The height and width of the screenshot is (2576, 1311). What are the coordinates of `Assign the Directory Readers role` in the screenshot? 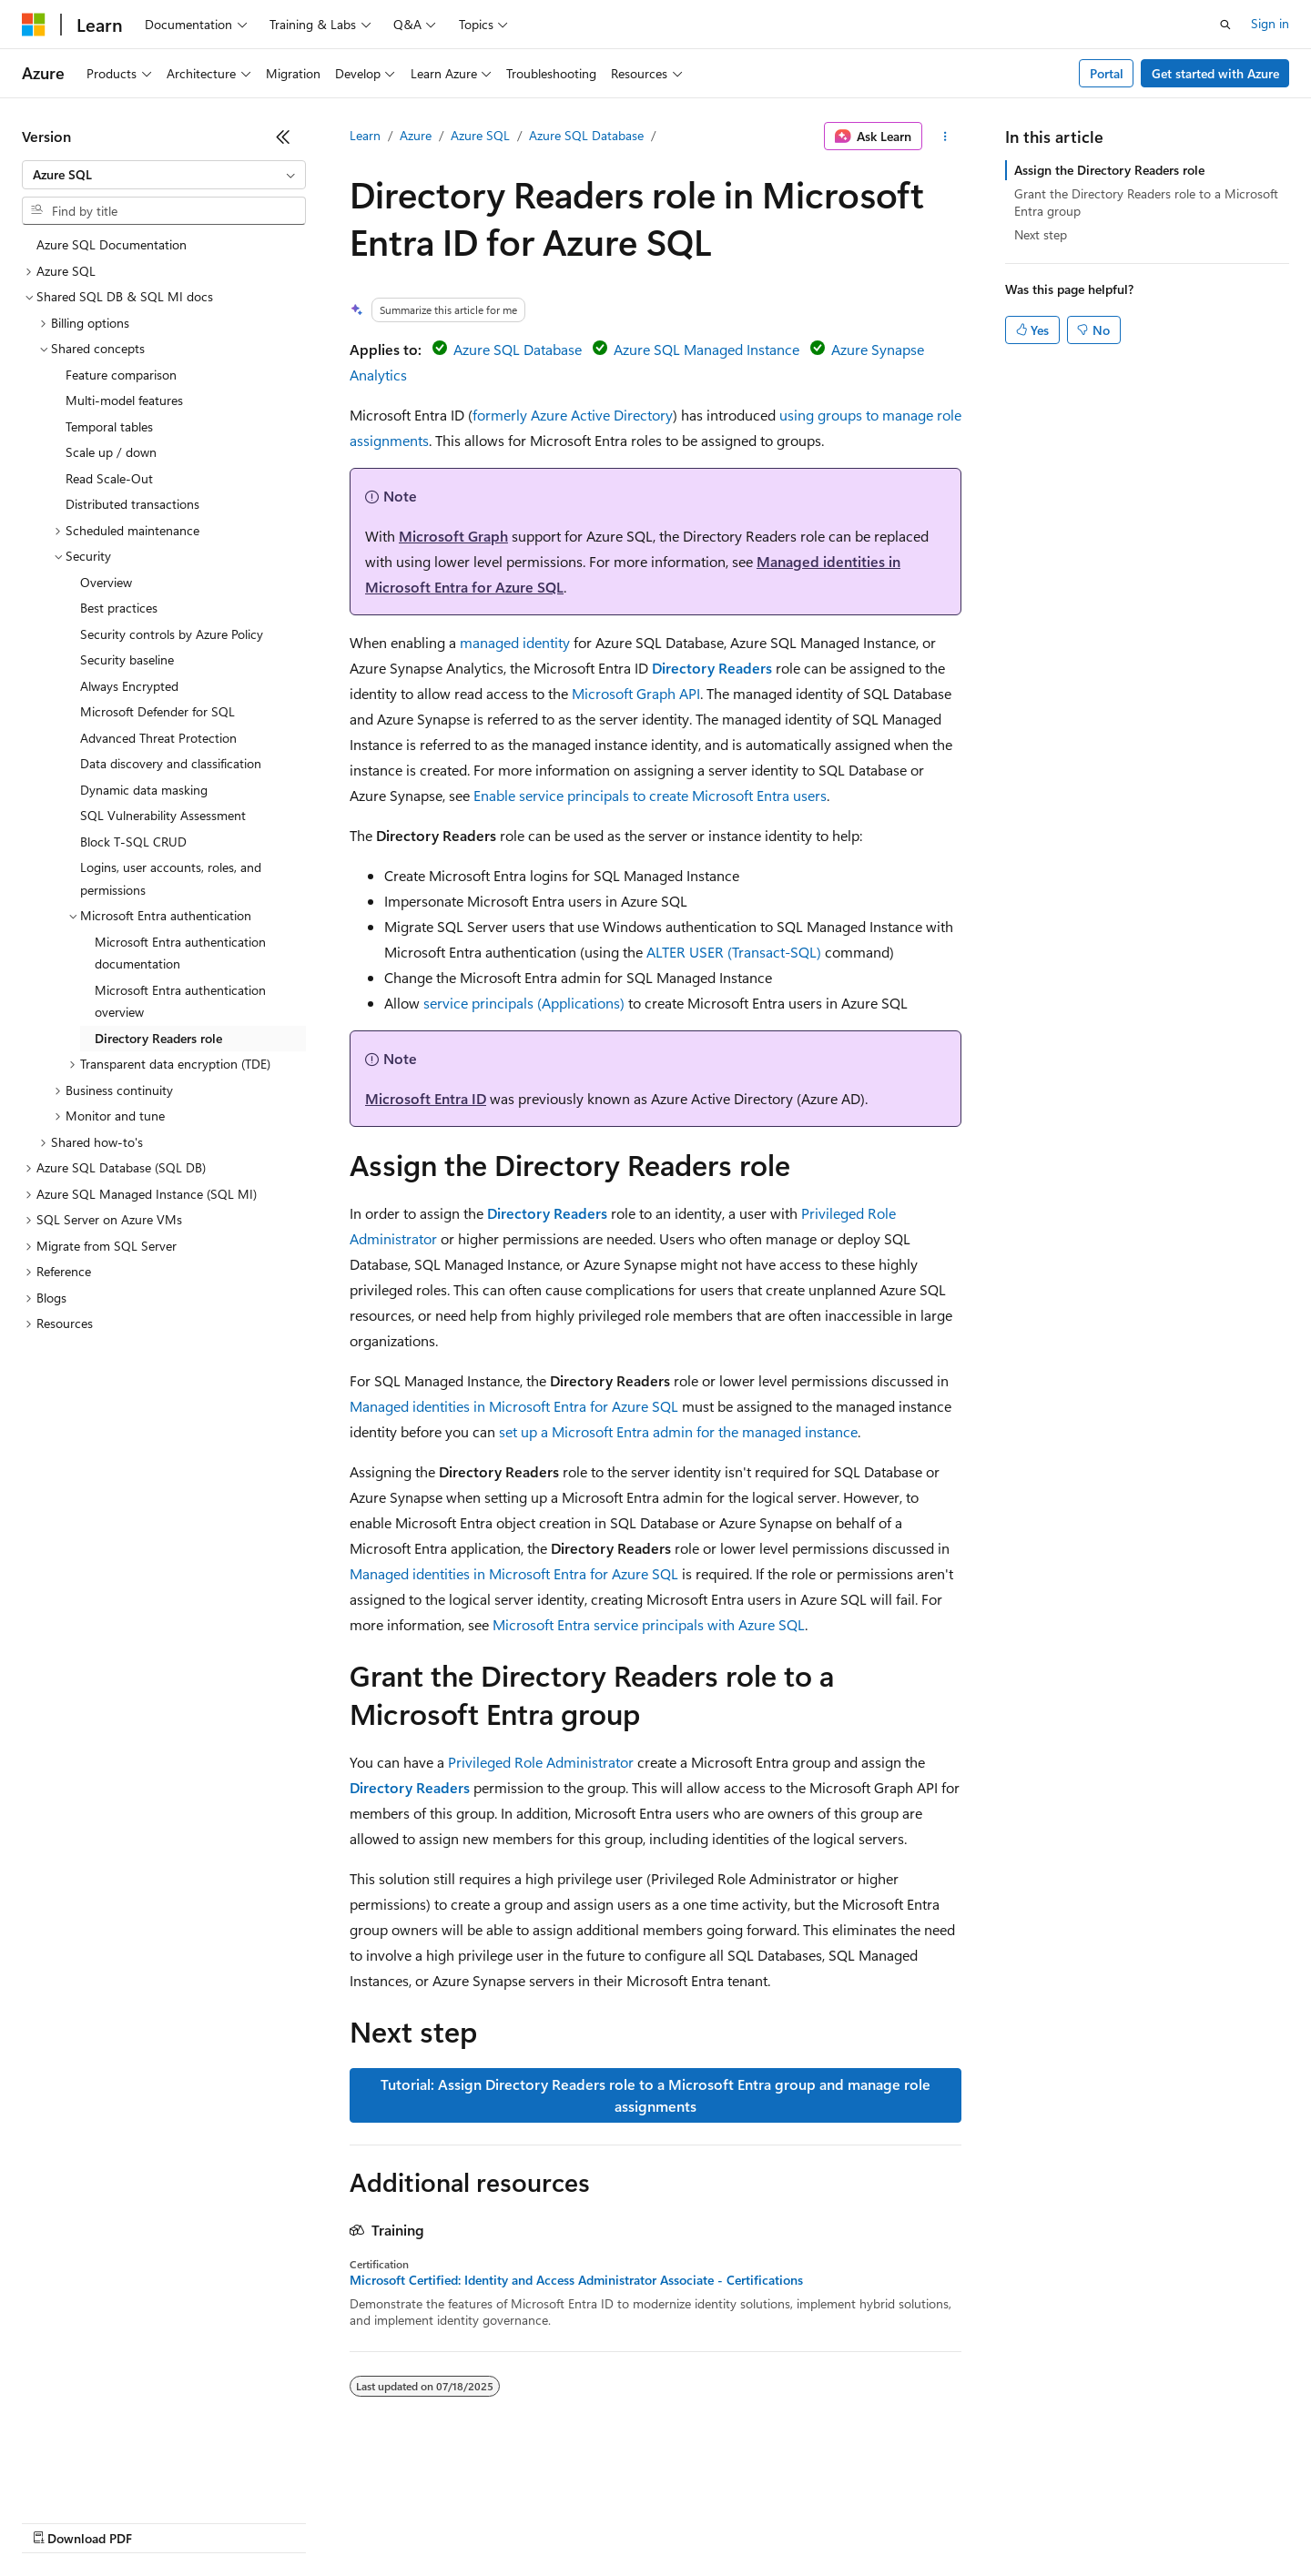 It's located at (1109, 169).